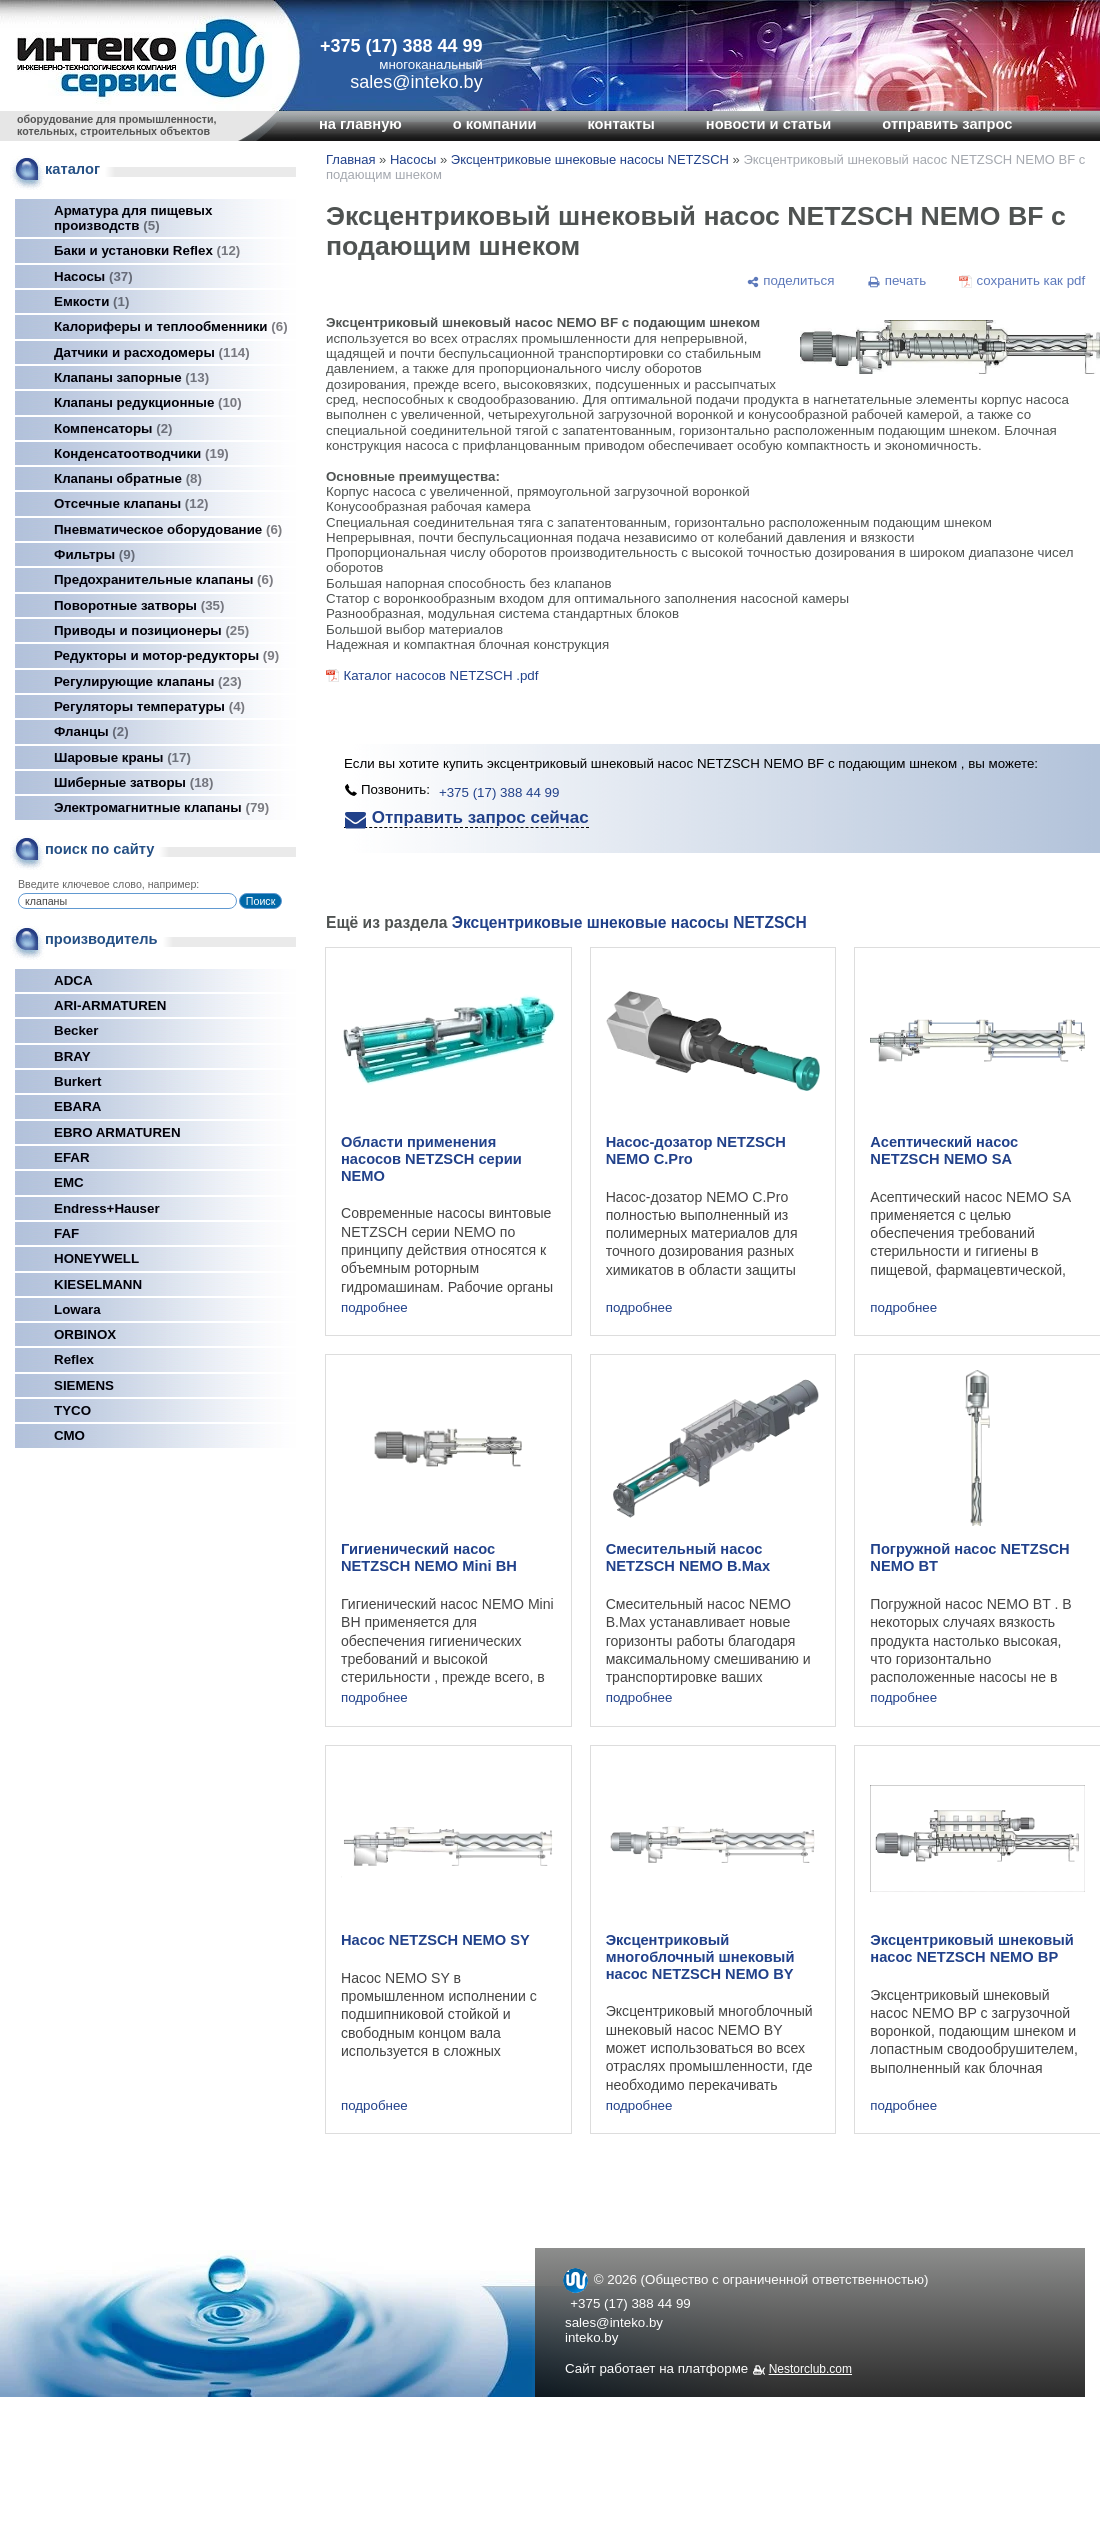 Image resolution: width=1100 pixels, height=2533 pixels. What do you see at coordinates (85, 1334) in the screenshot?
I see `ORBINOX` at bounding box center [85, 1334].